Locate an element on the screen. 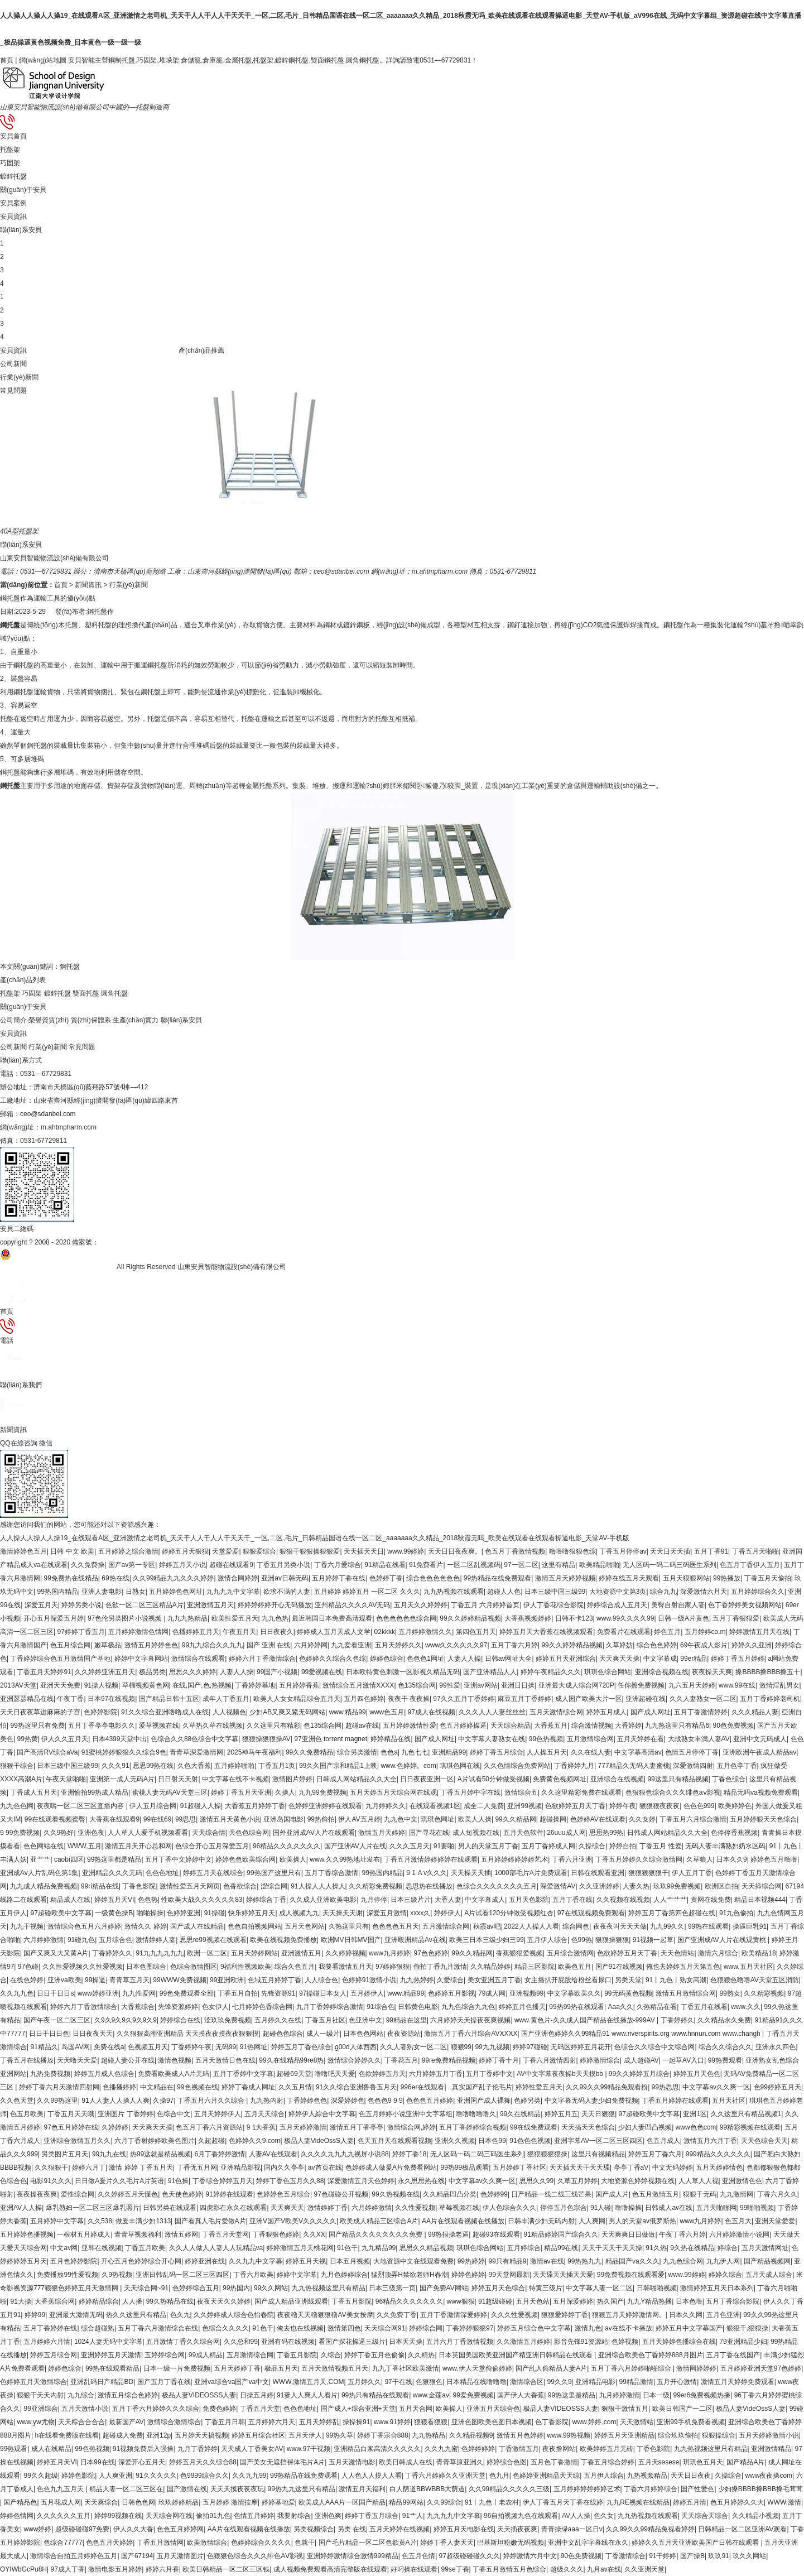 This screenshot has height=2576, width=804. 丁香五月社区 is located at coordinates (325, 2020).